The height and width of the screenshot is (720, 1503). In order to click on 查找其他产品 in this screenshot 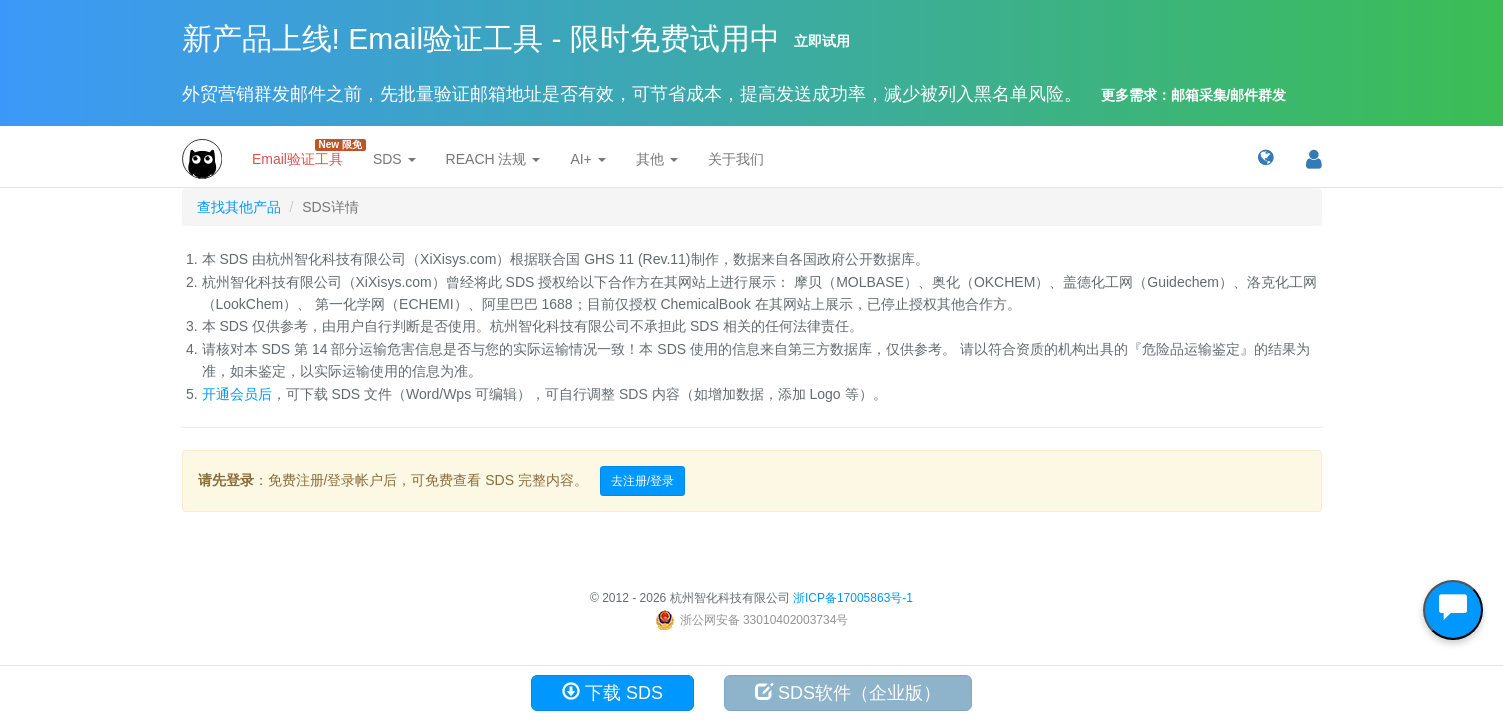, I will do `click(239, 207)`.